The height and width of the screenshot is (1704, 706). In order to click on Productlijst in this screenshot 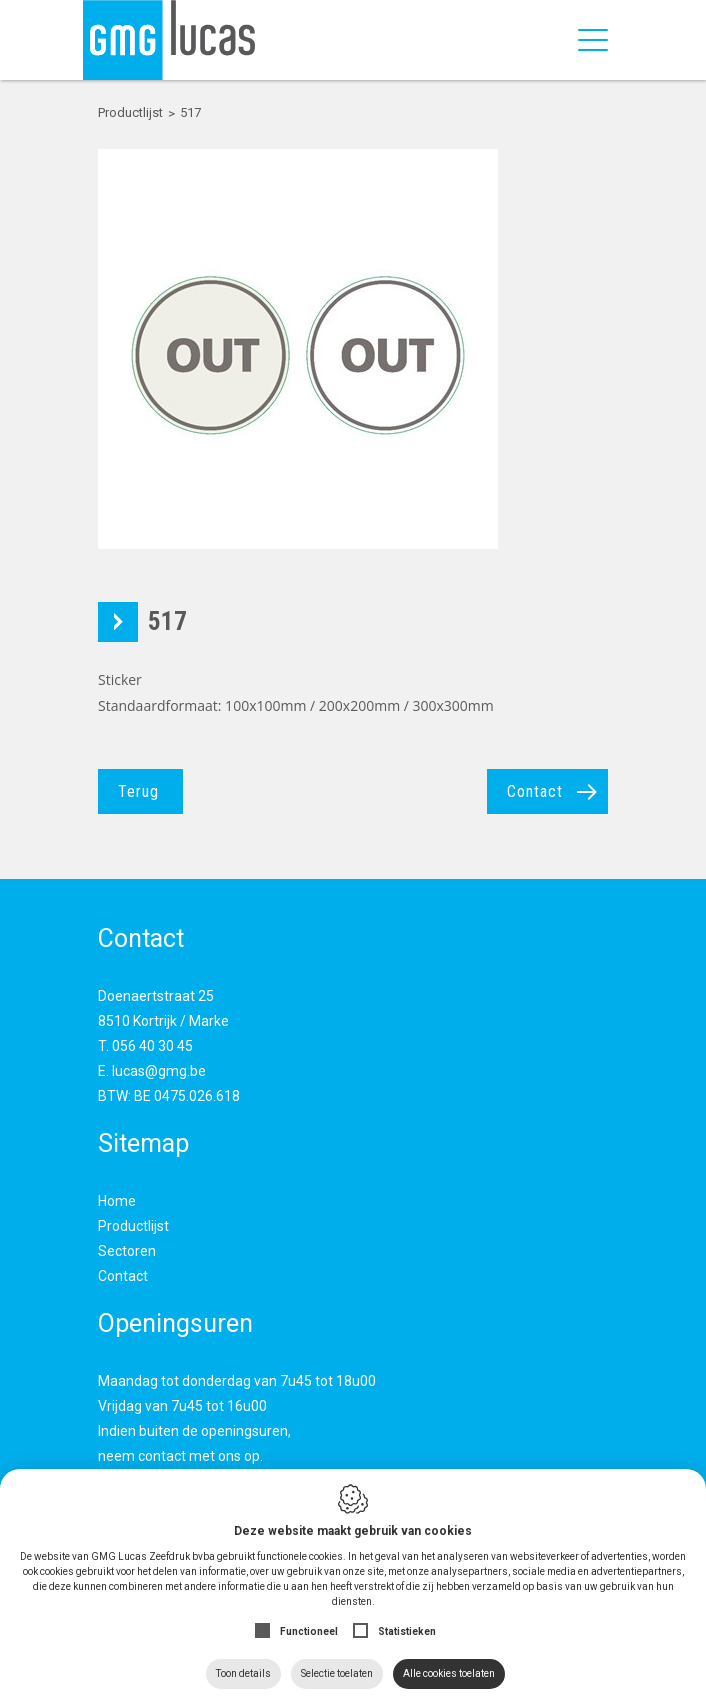, I will do `click(133, 1226)`.